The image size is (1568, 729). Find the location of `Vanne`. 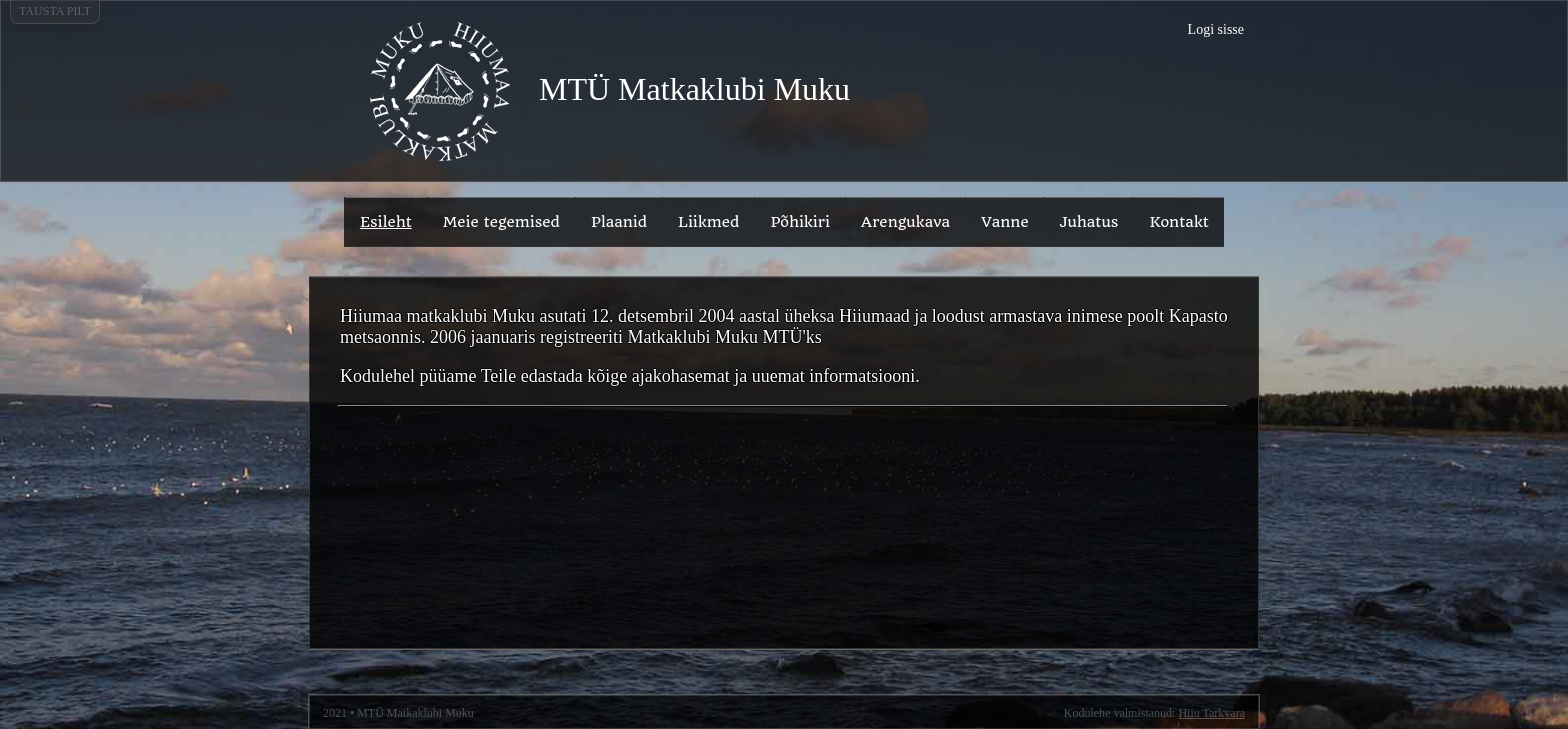

Vanne is located at coordinates (1005, 222).